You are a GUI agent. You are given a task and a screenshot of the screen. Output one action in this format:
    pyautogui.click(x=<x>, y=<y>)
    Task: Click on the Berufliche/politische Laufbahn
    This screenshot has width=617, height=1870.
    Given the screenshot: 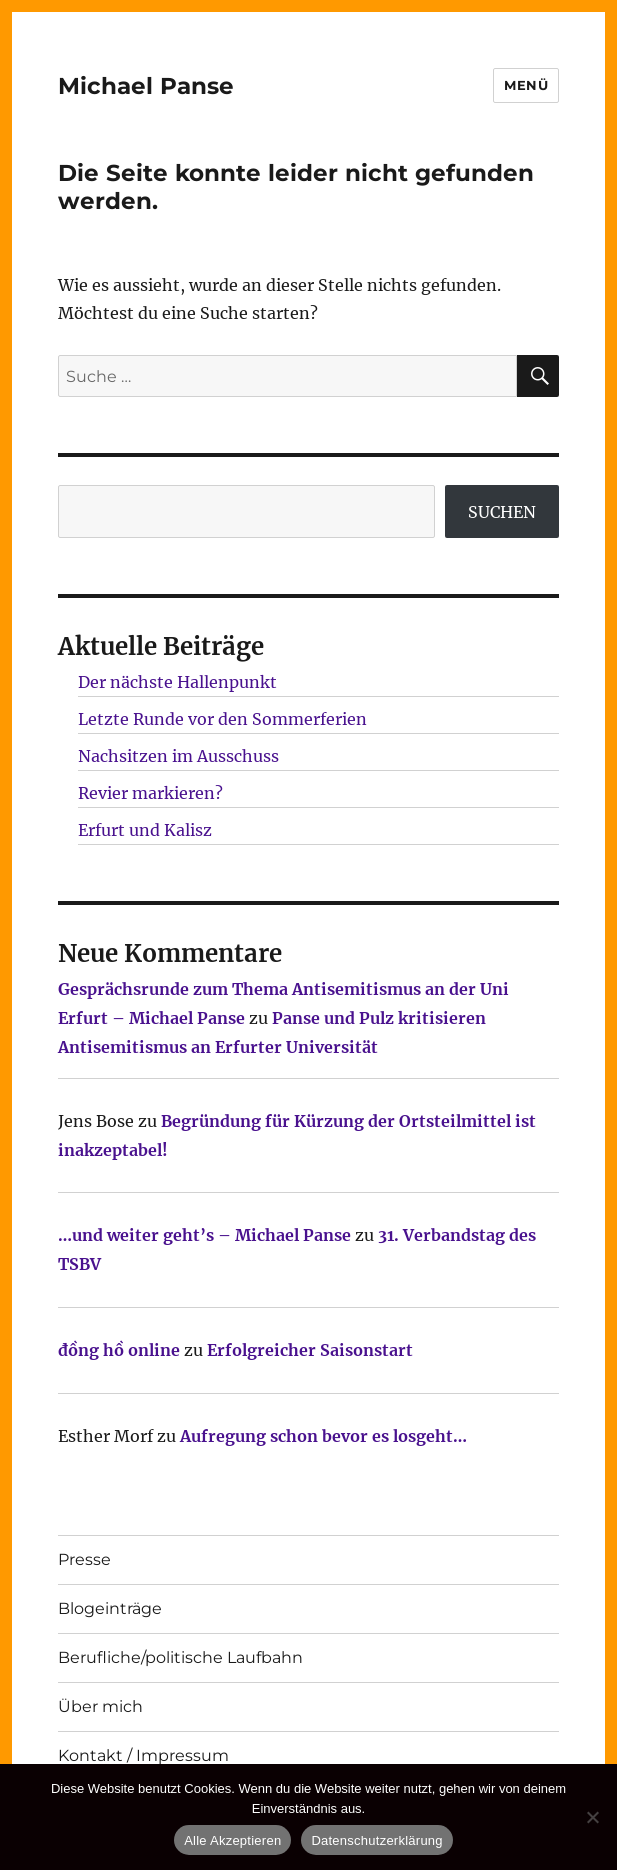 What is the action you would take?
    pyautogui.click(x=180, y=1657)
    